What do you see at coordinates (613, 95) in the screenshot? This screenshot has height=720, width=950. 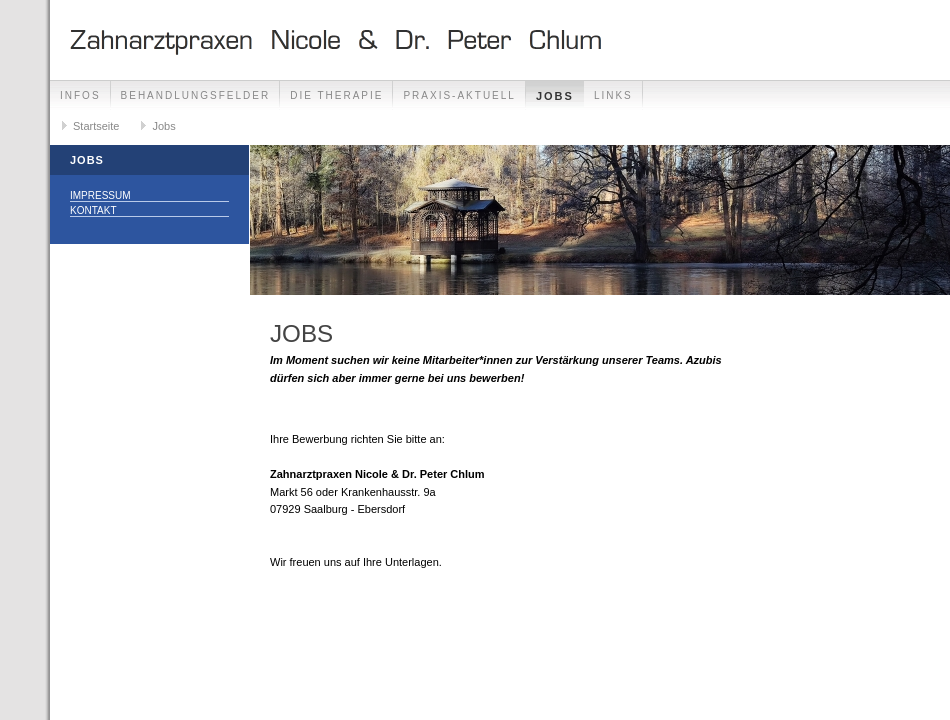 I see `Links` at bounding box center [613, 95].